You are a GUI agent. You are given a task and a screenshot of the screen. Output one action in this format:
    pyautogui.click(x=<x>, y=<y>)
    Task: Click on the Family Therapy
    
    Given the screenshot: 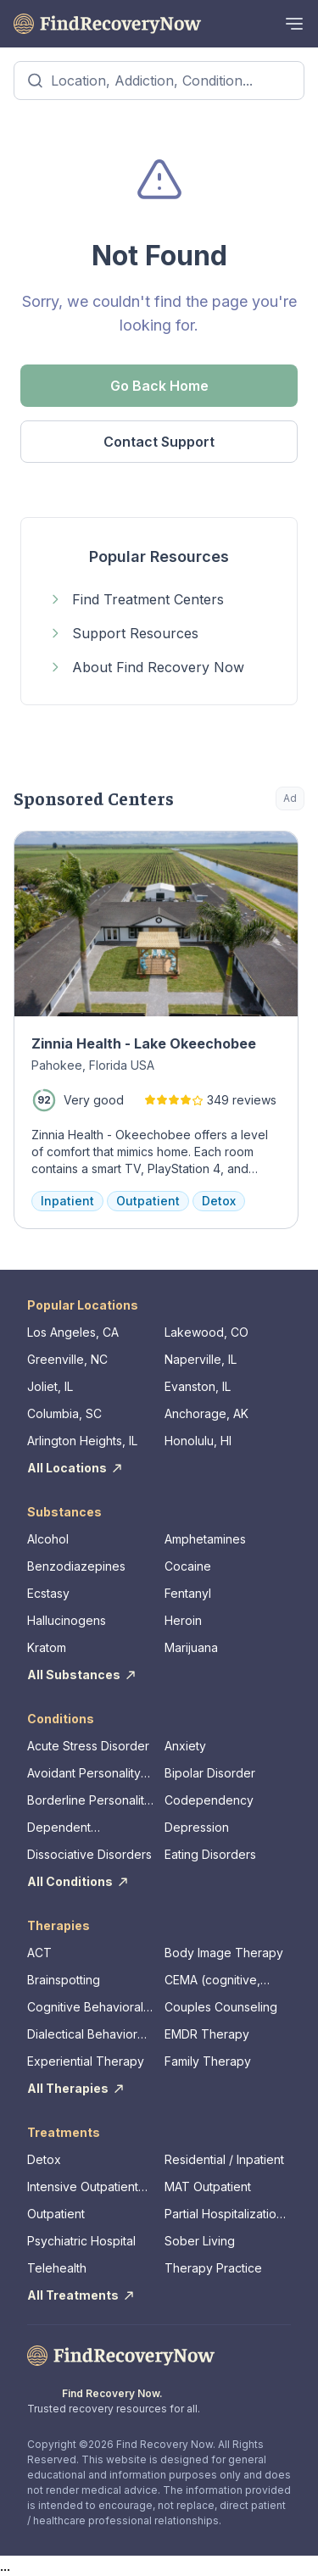 What is the action you would take?
    pyautogui.click(x=208, y=2061)
    